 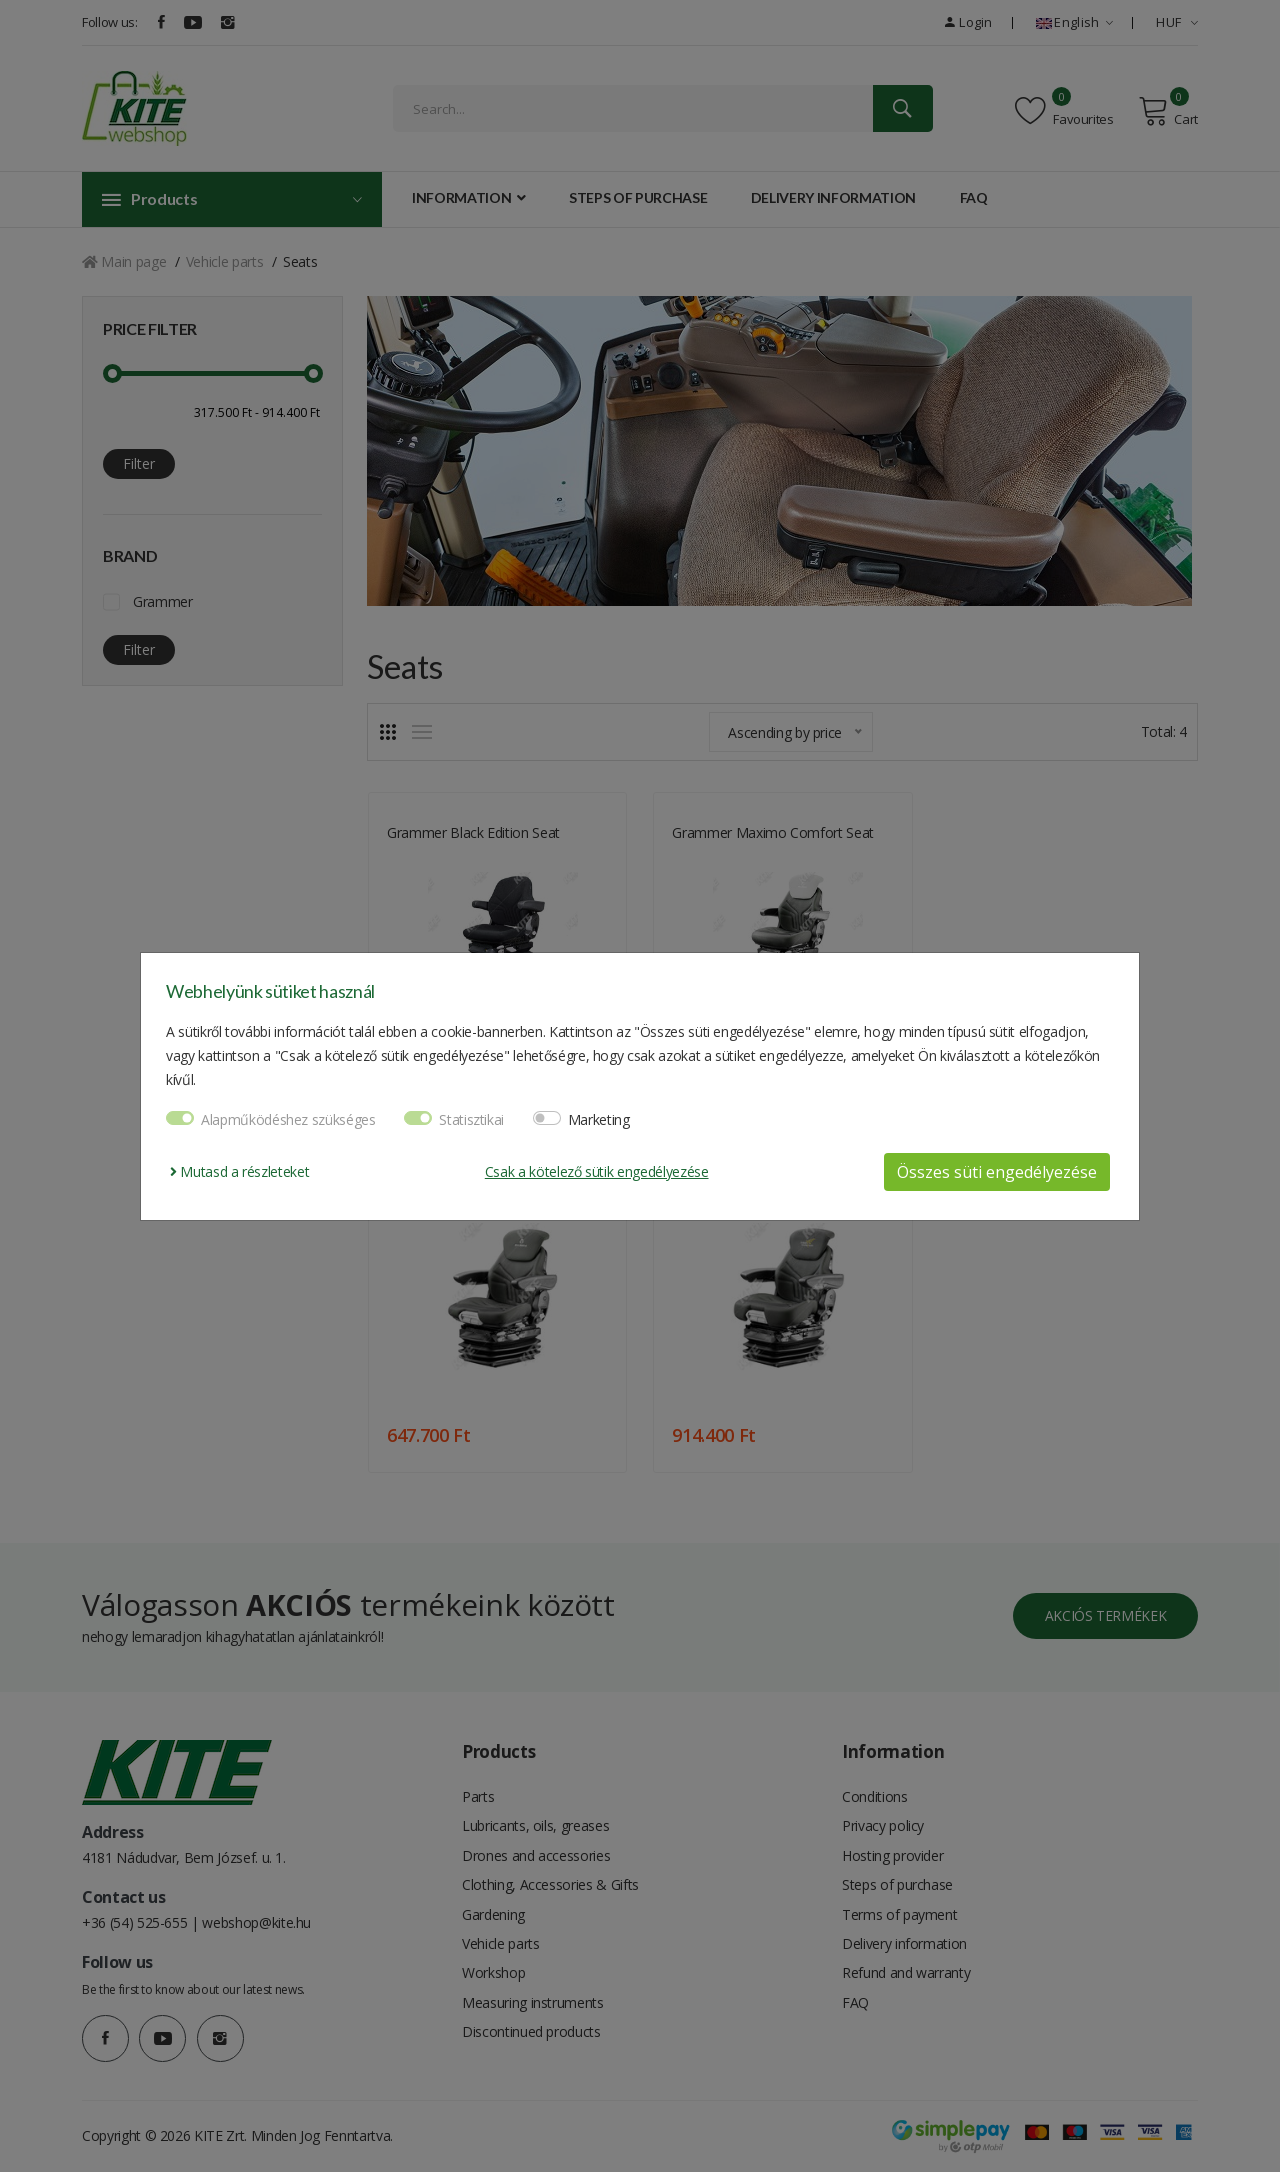 What do you see at coordinates (997, 1172) in the screenshot?
I see `Összes süti engedélyezése` at bounding box center [997, 1172].